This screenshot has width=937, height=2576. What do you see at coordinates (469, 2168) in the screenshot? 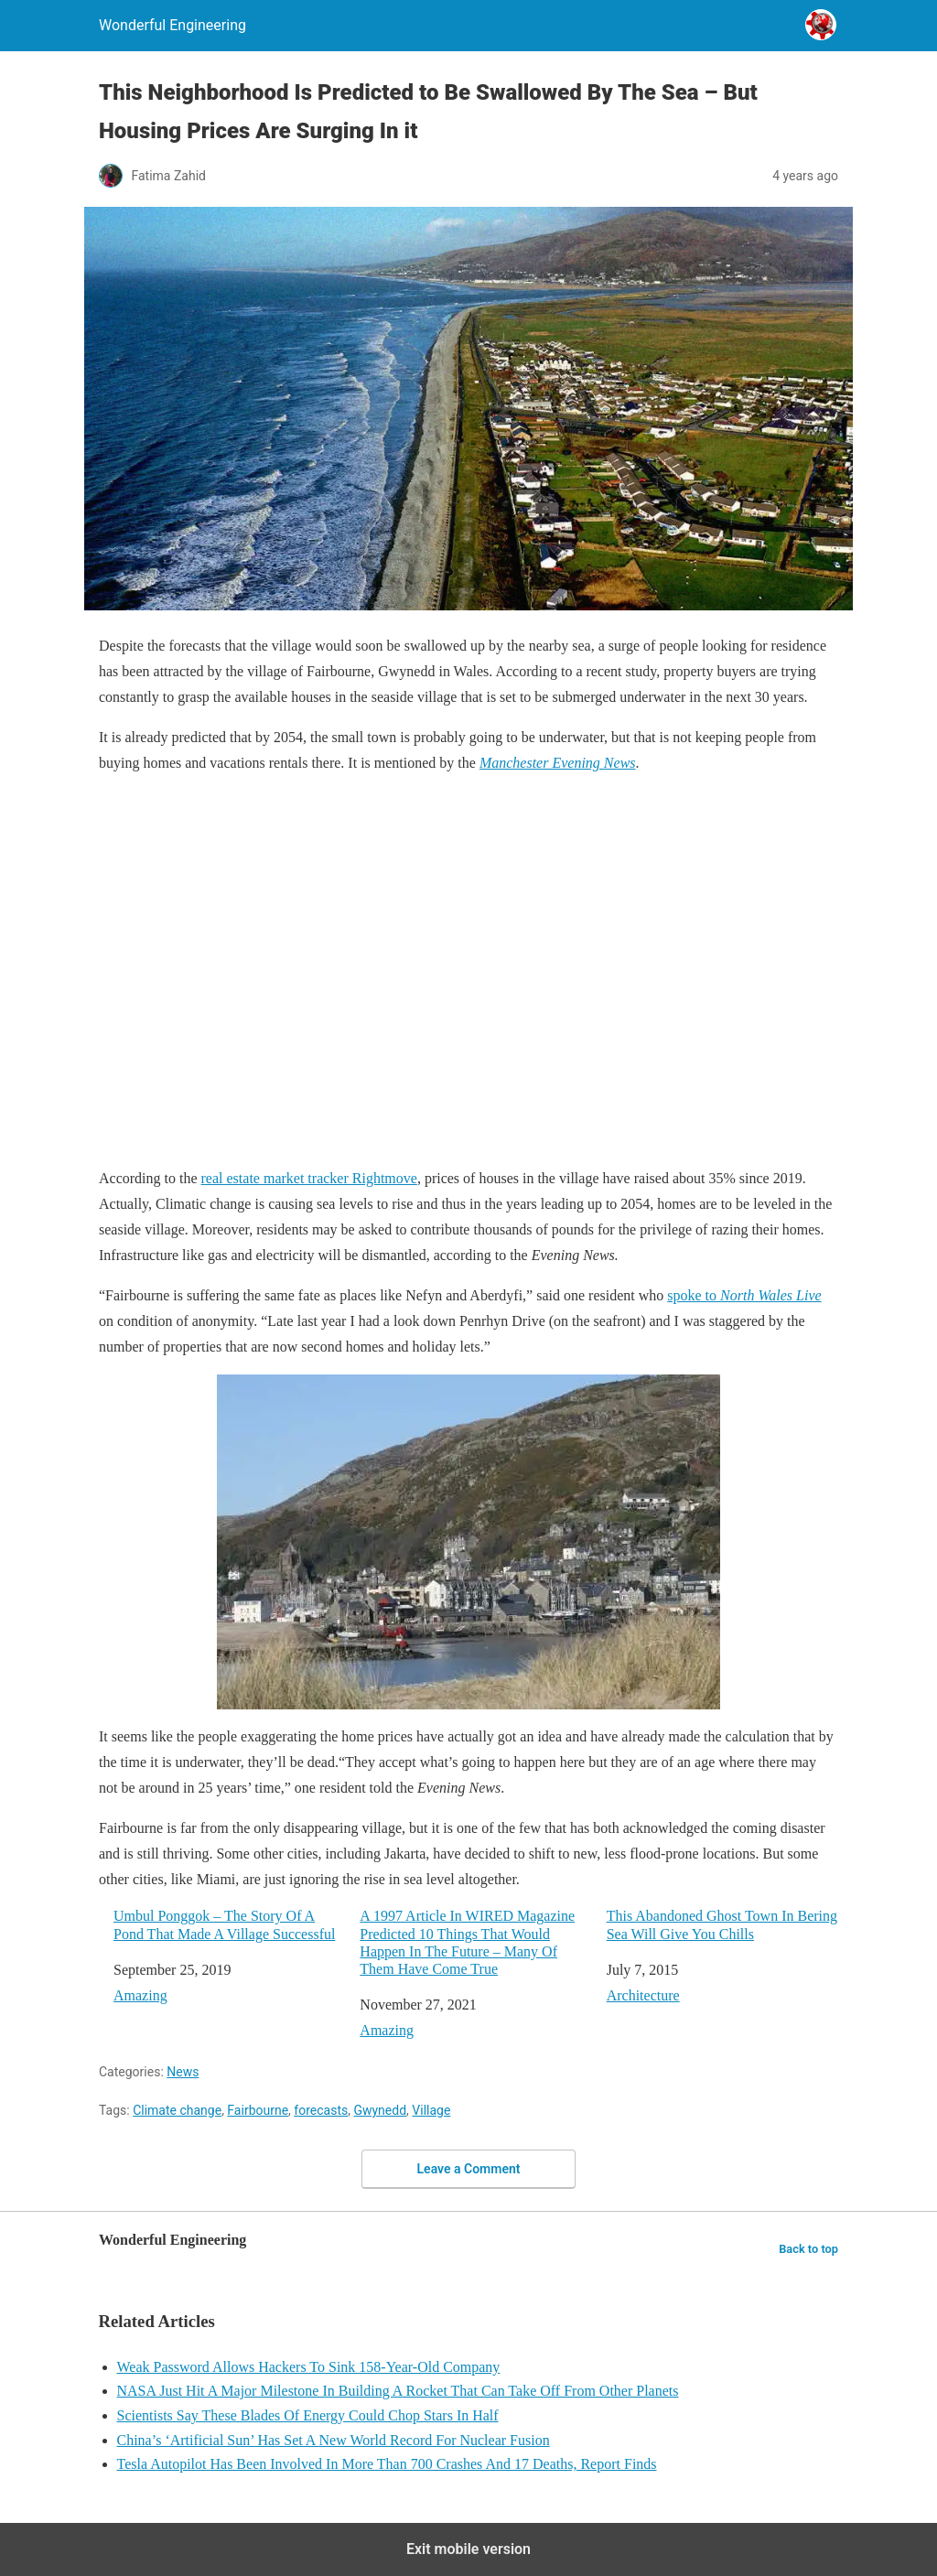
I see `Leave a Comment` at bounding box center [469, 2168].